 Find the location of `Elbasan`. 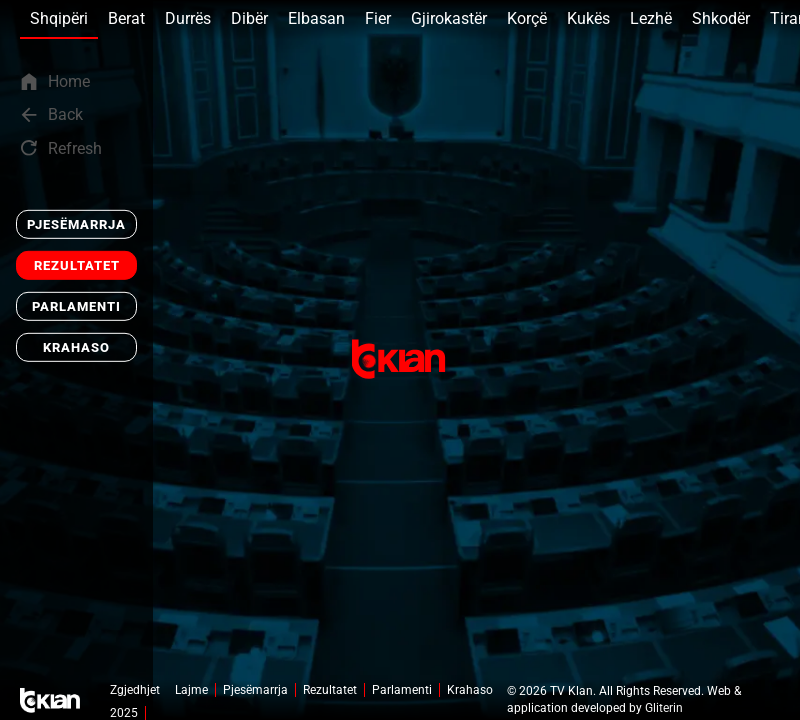

Elbasan is located at coordinates (316, 18).